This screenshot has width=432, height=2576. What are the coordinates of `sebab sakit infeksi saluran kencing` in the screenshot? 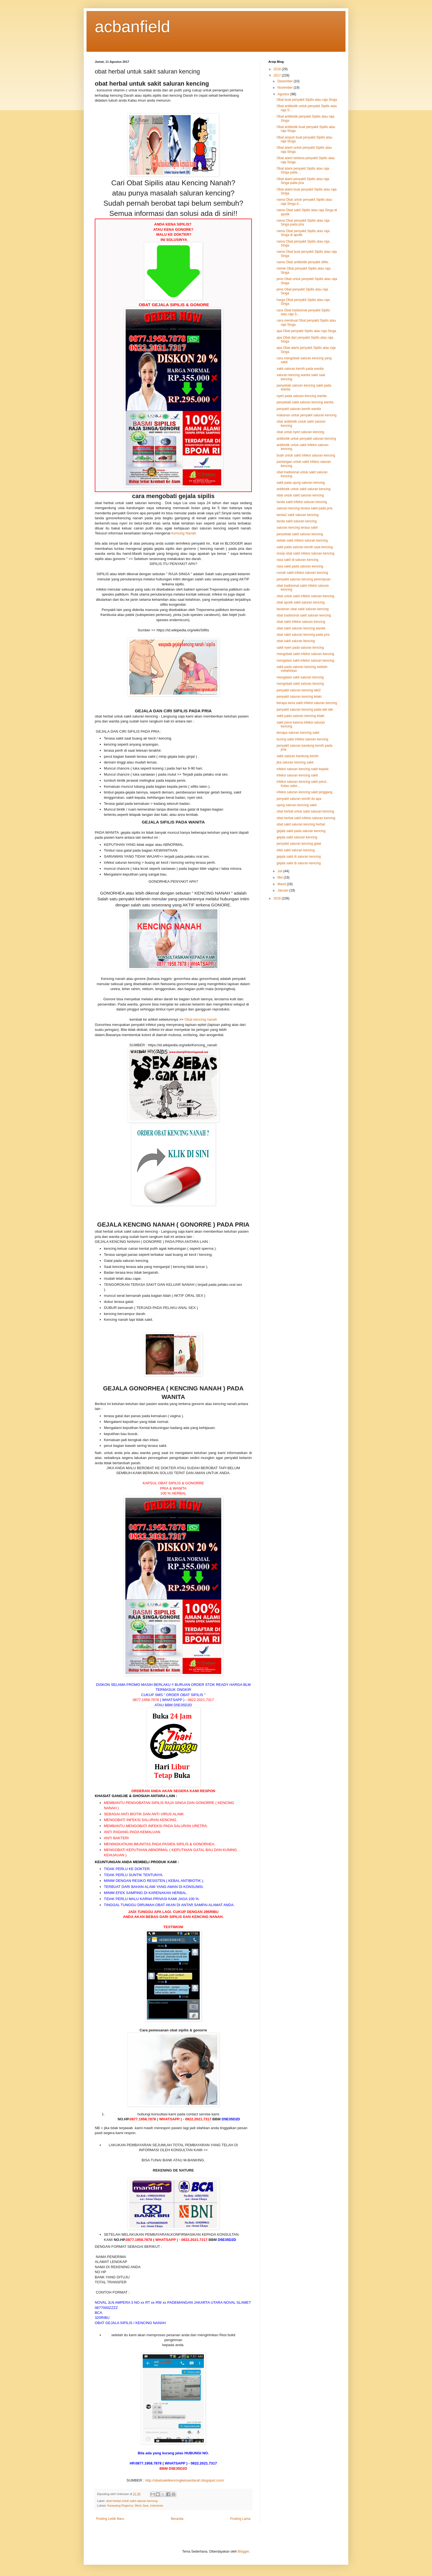 It's located at (302, 540).